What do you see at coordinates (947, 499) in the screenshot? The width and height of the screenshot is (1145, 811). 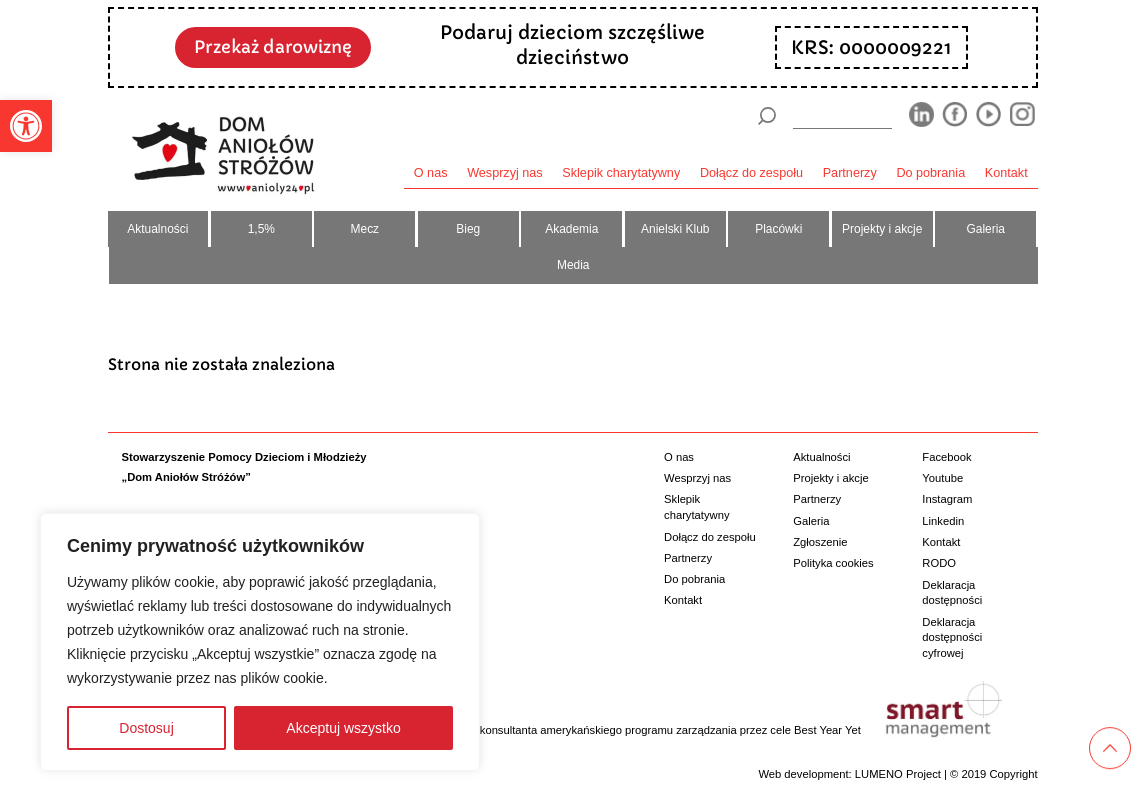 I see `Instagram` at bounding box center [947, 499].